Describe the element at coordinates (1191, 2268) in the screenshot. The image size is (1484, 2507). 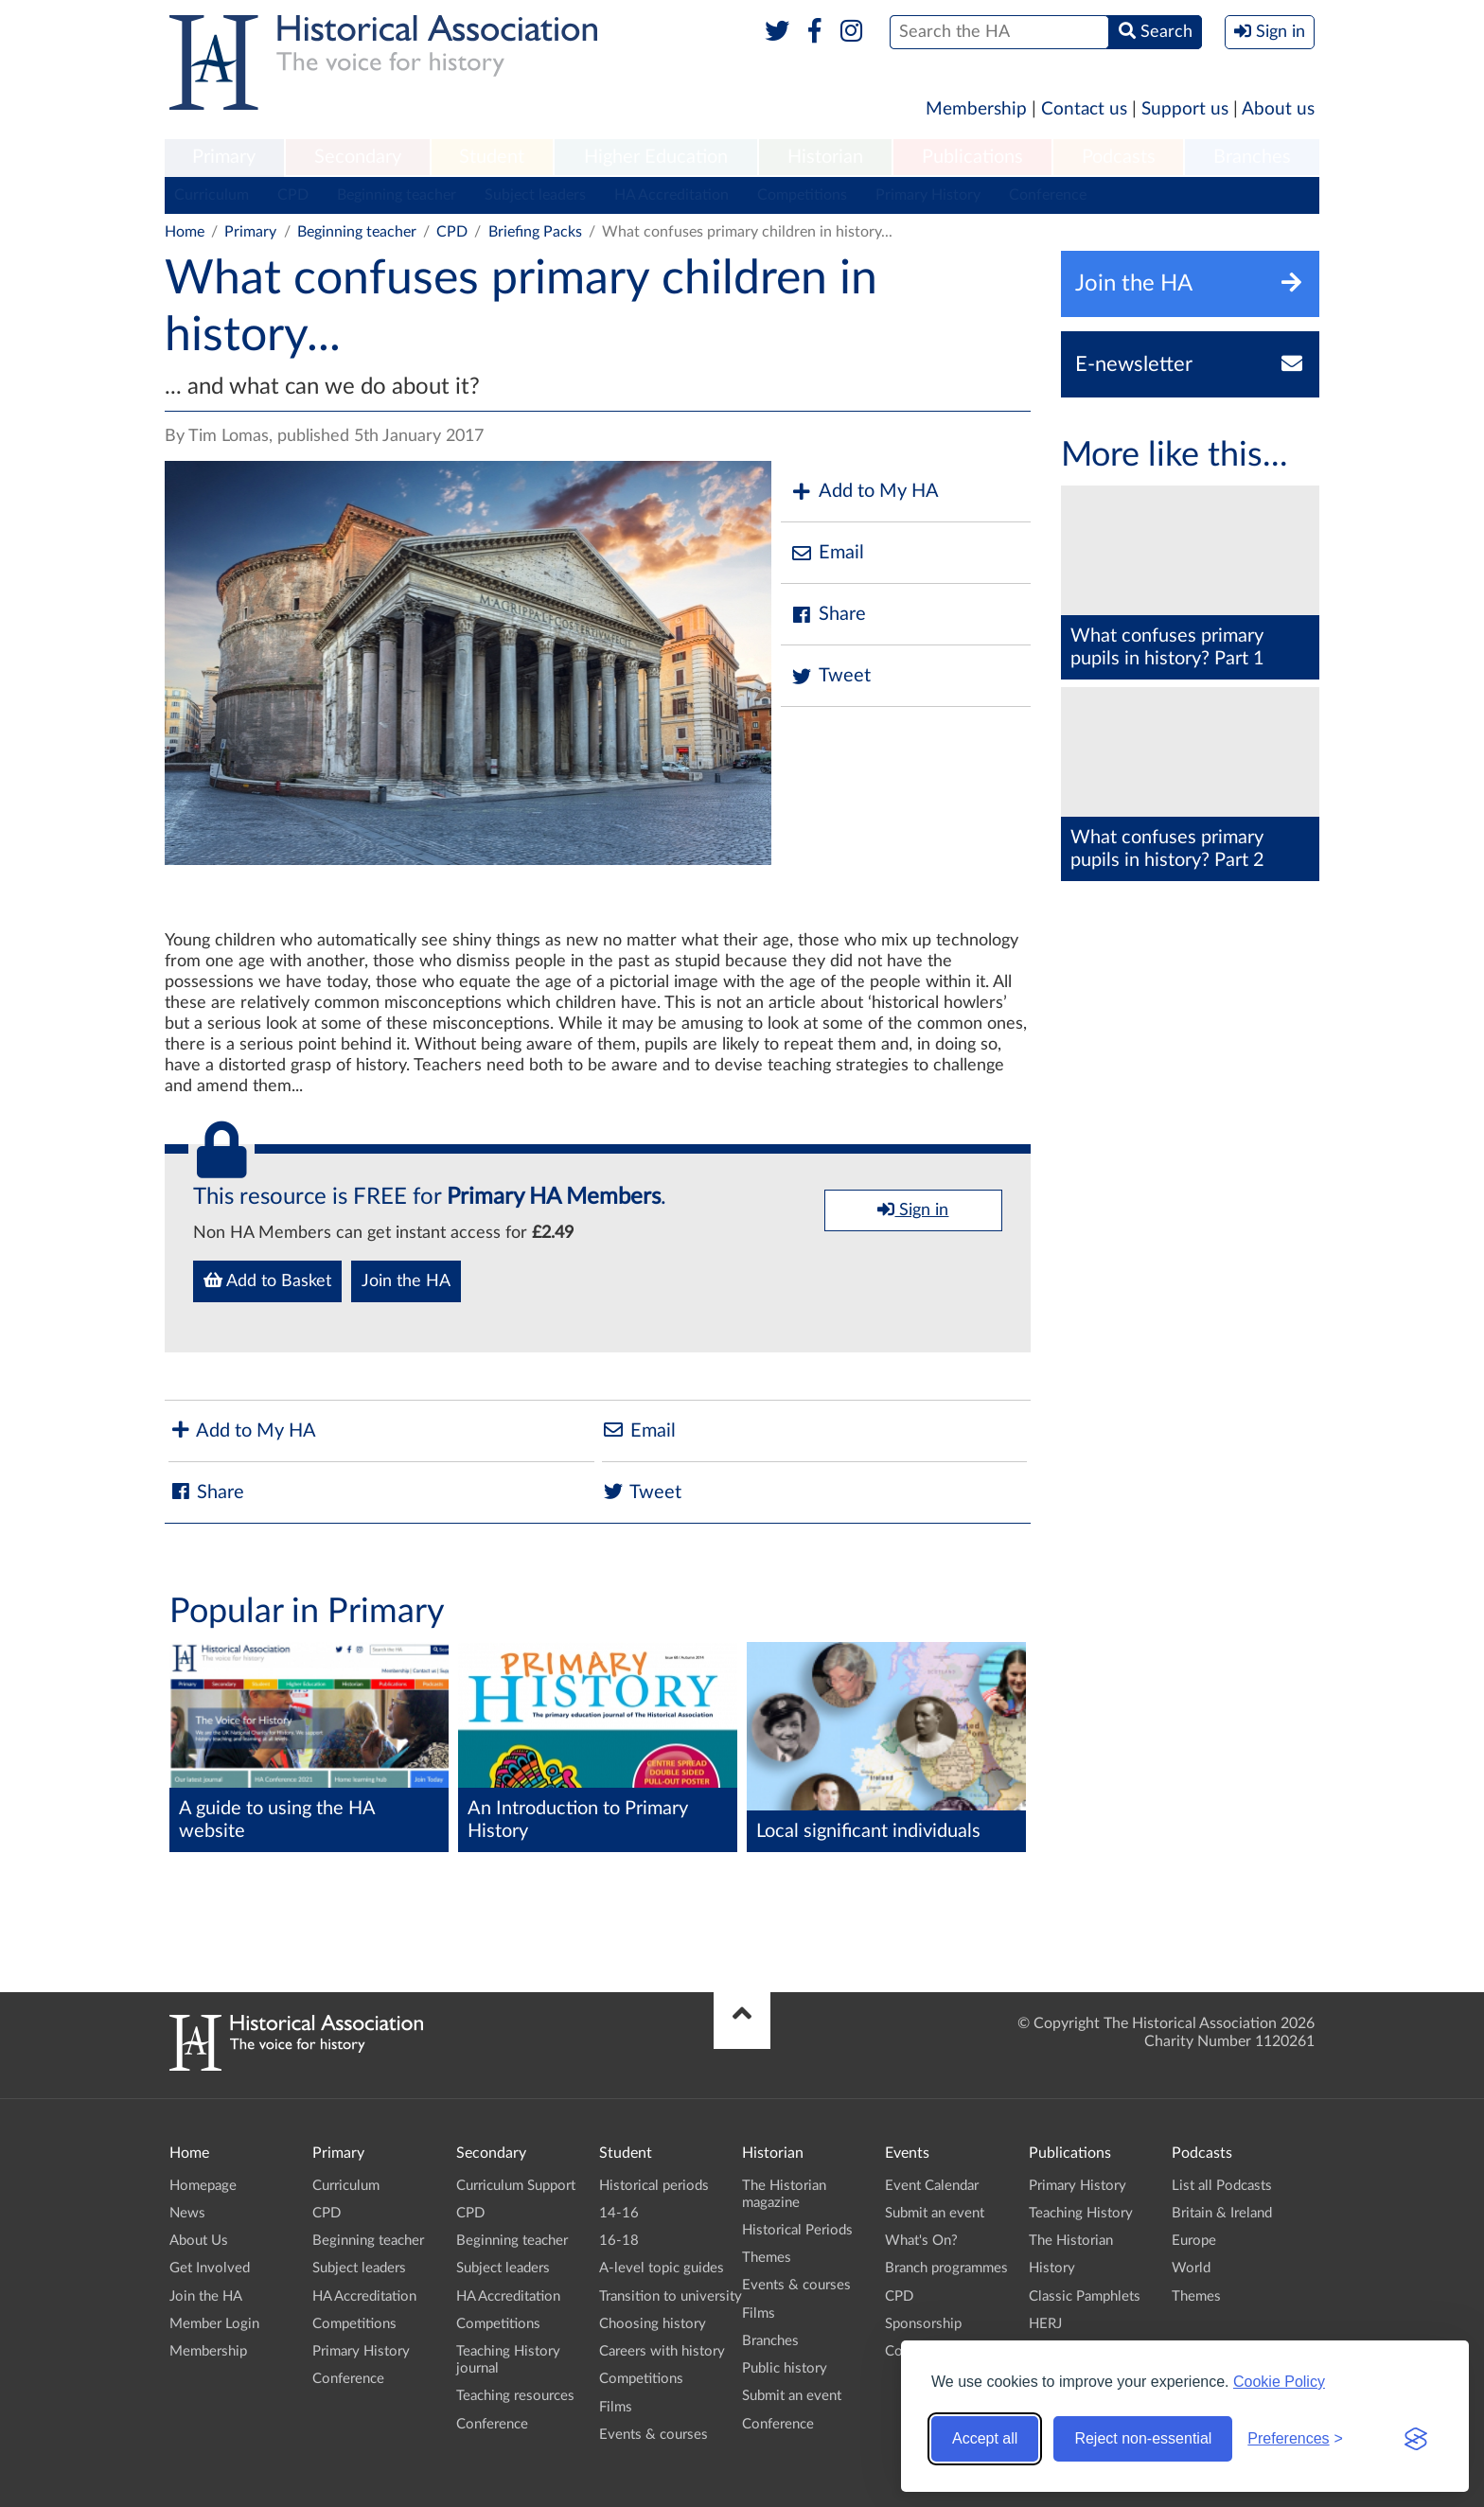
I see `World` at that location.